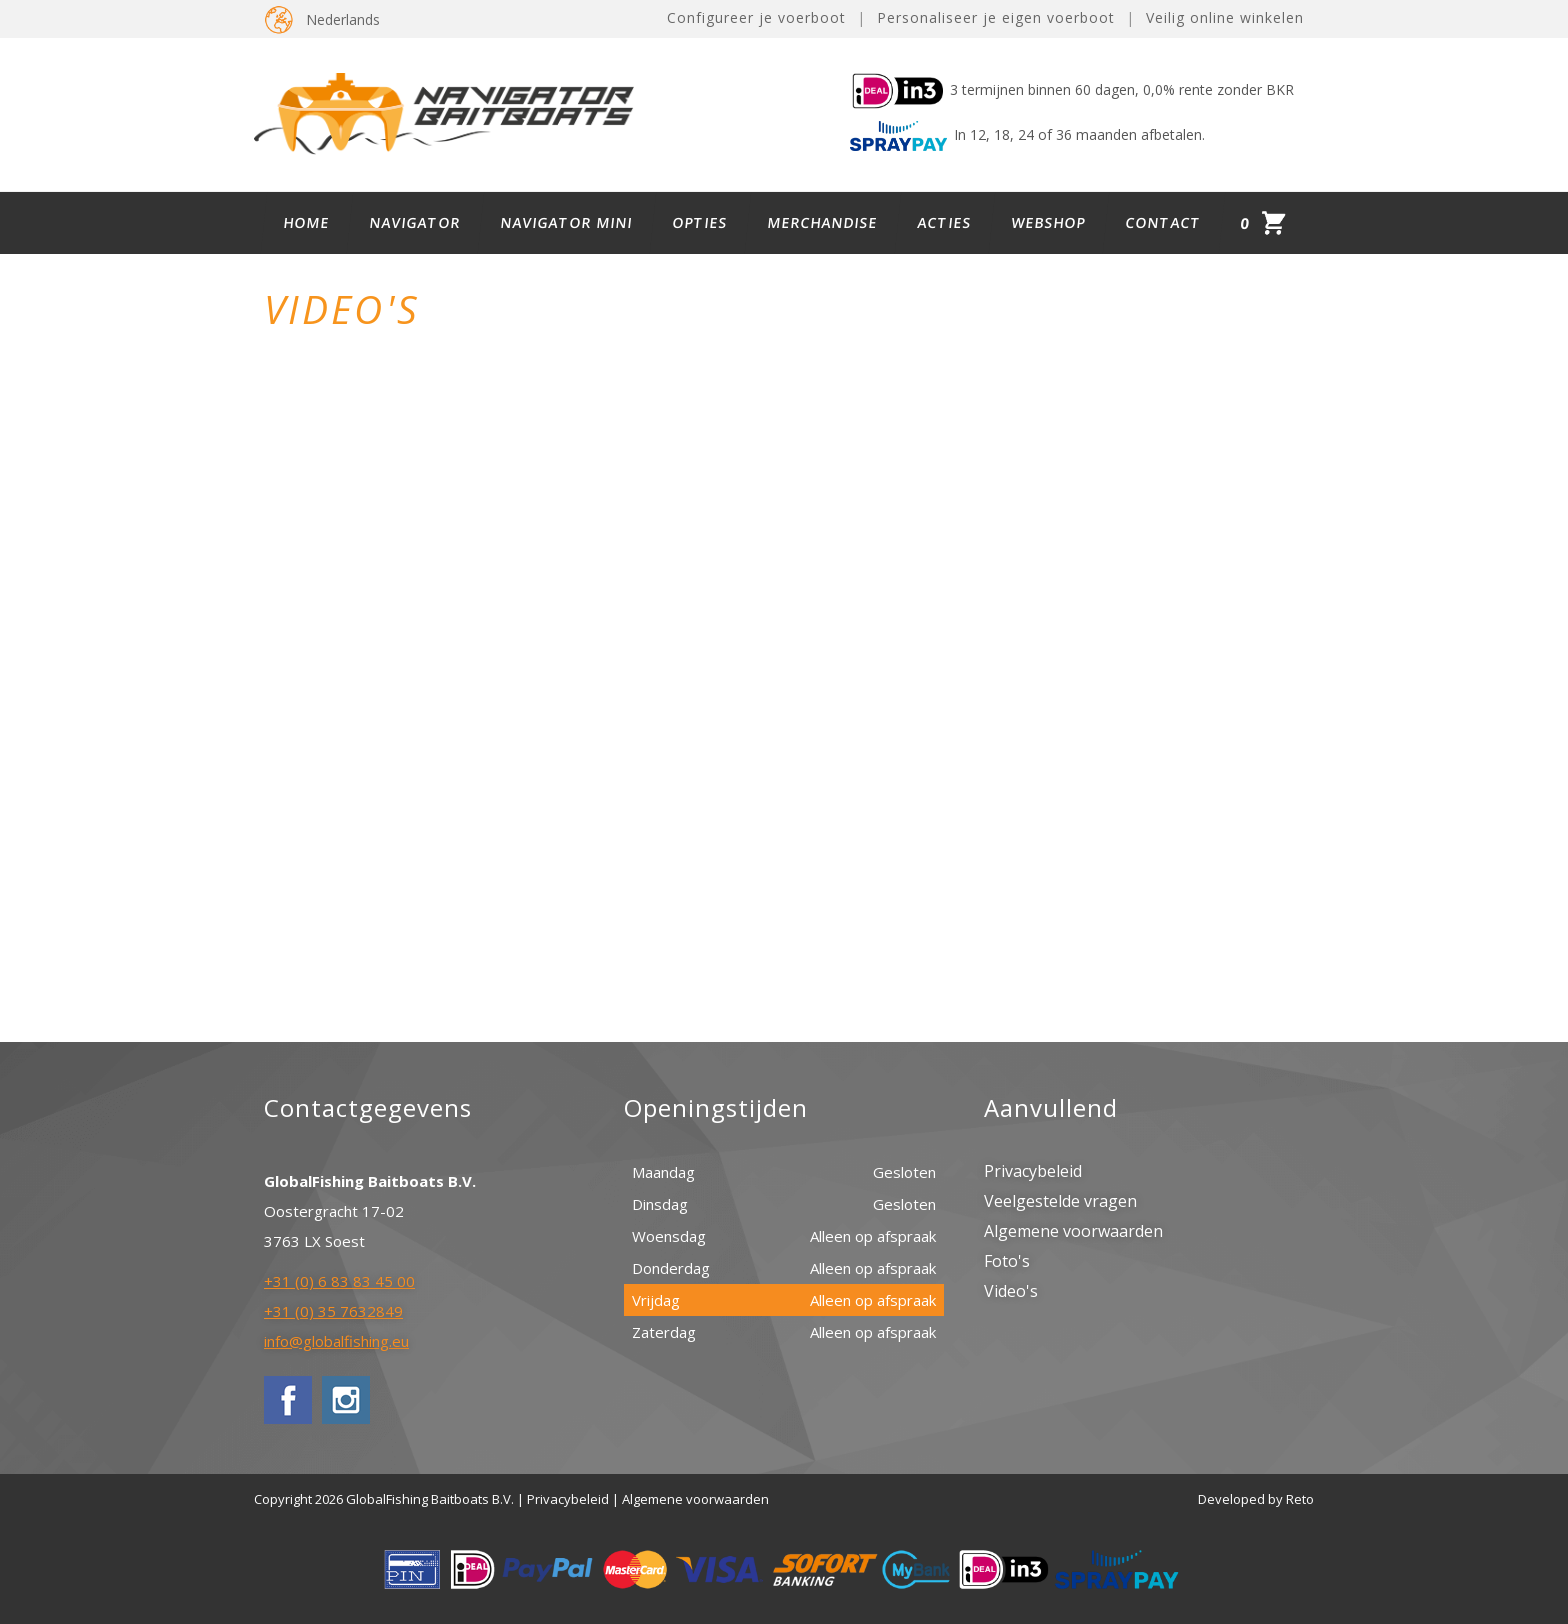 Image resolution: width=1568 pixels, height=1624 pixels. Describe the element at coordinates (336, 1341) in the screenshot. I see `info@globalfishing.eu` at that location.